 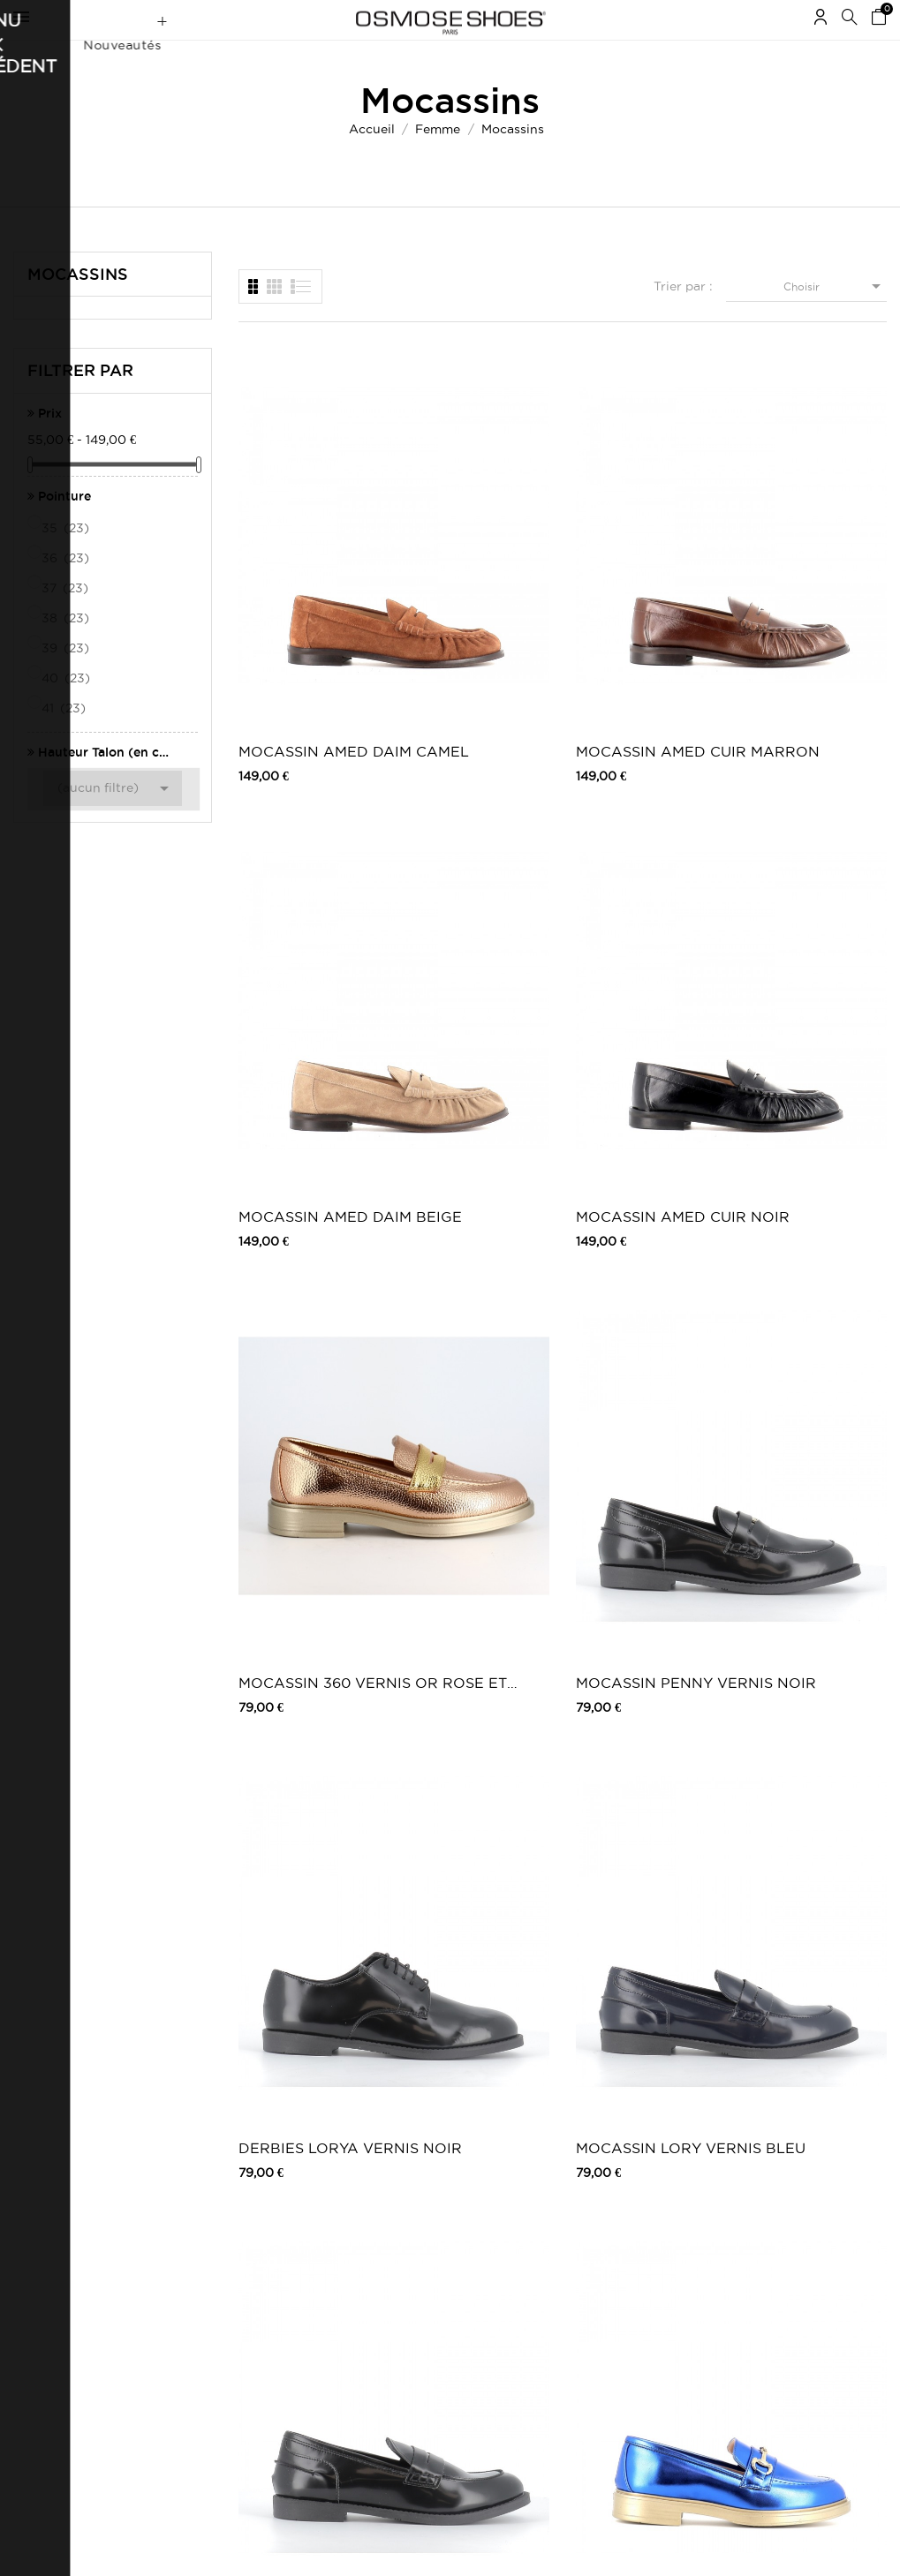 I want to click on Retours / Echanges, so click(x=229, y=2277).